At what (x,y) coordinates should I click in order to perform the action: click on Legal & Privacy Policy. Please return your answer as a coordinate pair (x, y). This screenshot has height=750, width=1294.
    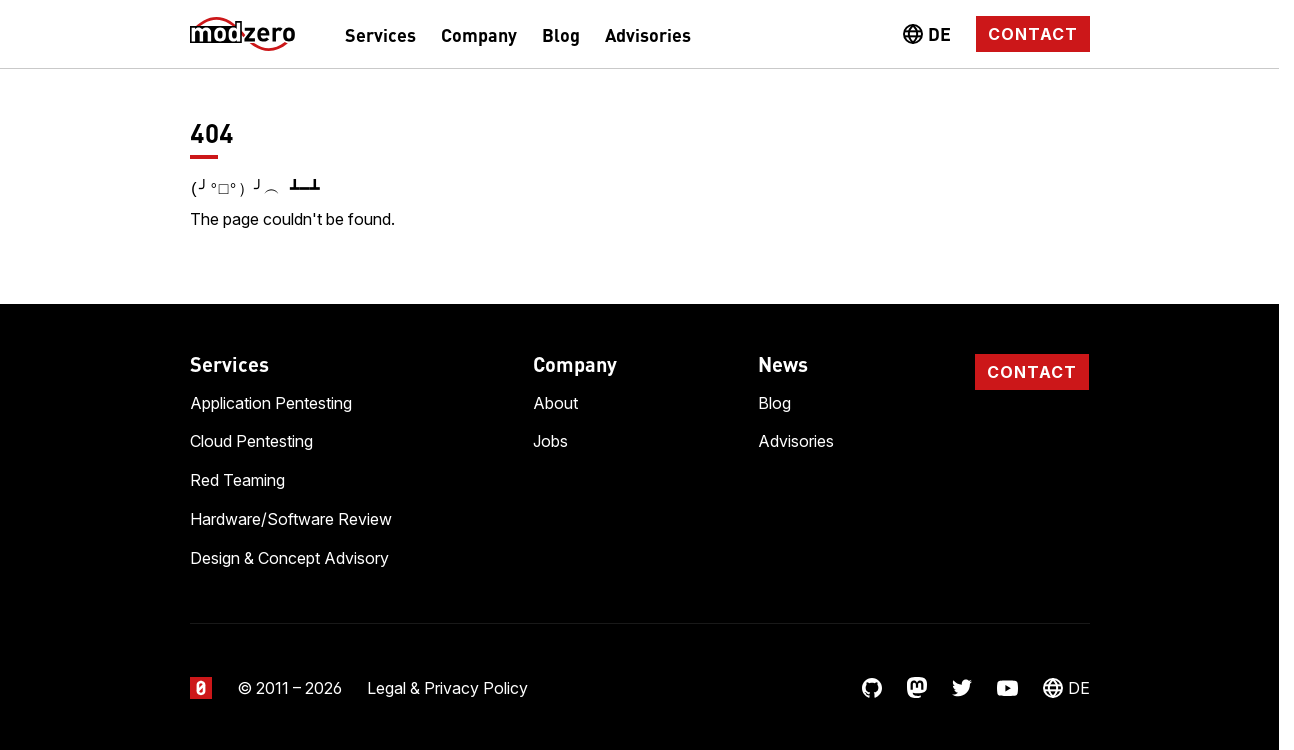
    Looking at the image, I should click on (447, 686).